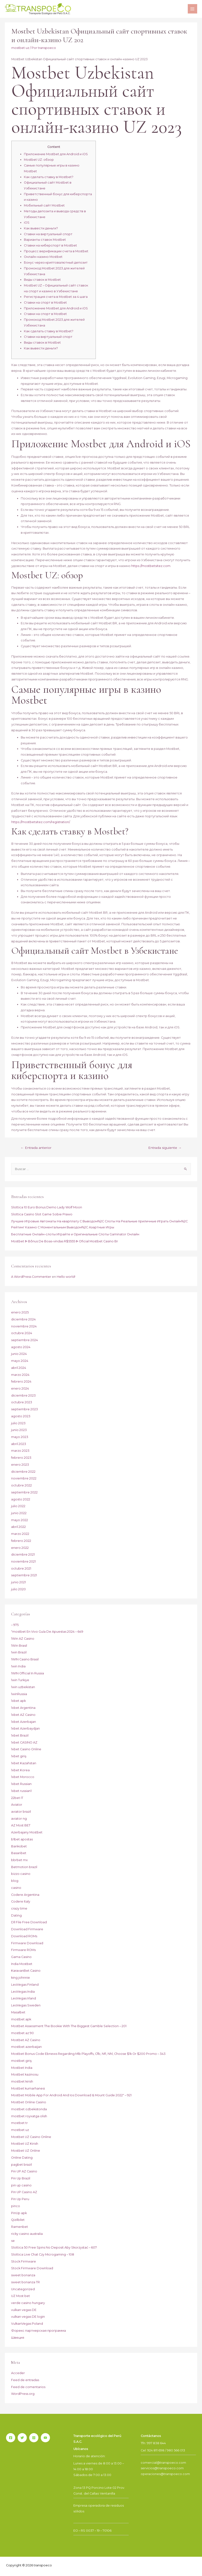 This screenshot has width=202, height=2576. What do you see at coordinates (22, 2437) in the screenshot?
I see `[Twitter]` at bounding box center [22, 2437].